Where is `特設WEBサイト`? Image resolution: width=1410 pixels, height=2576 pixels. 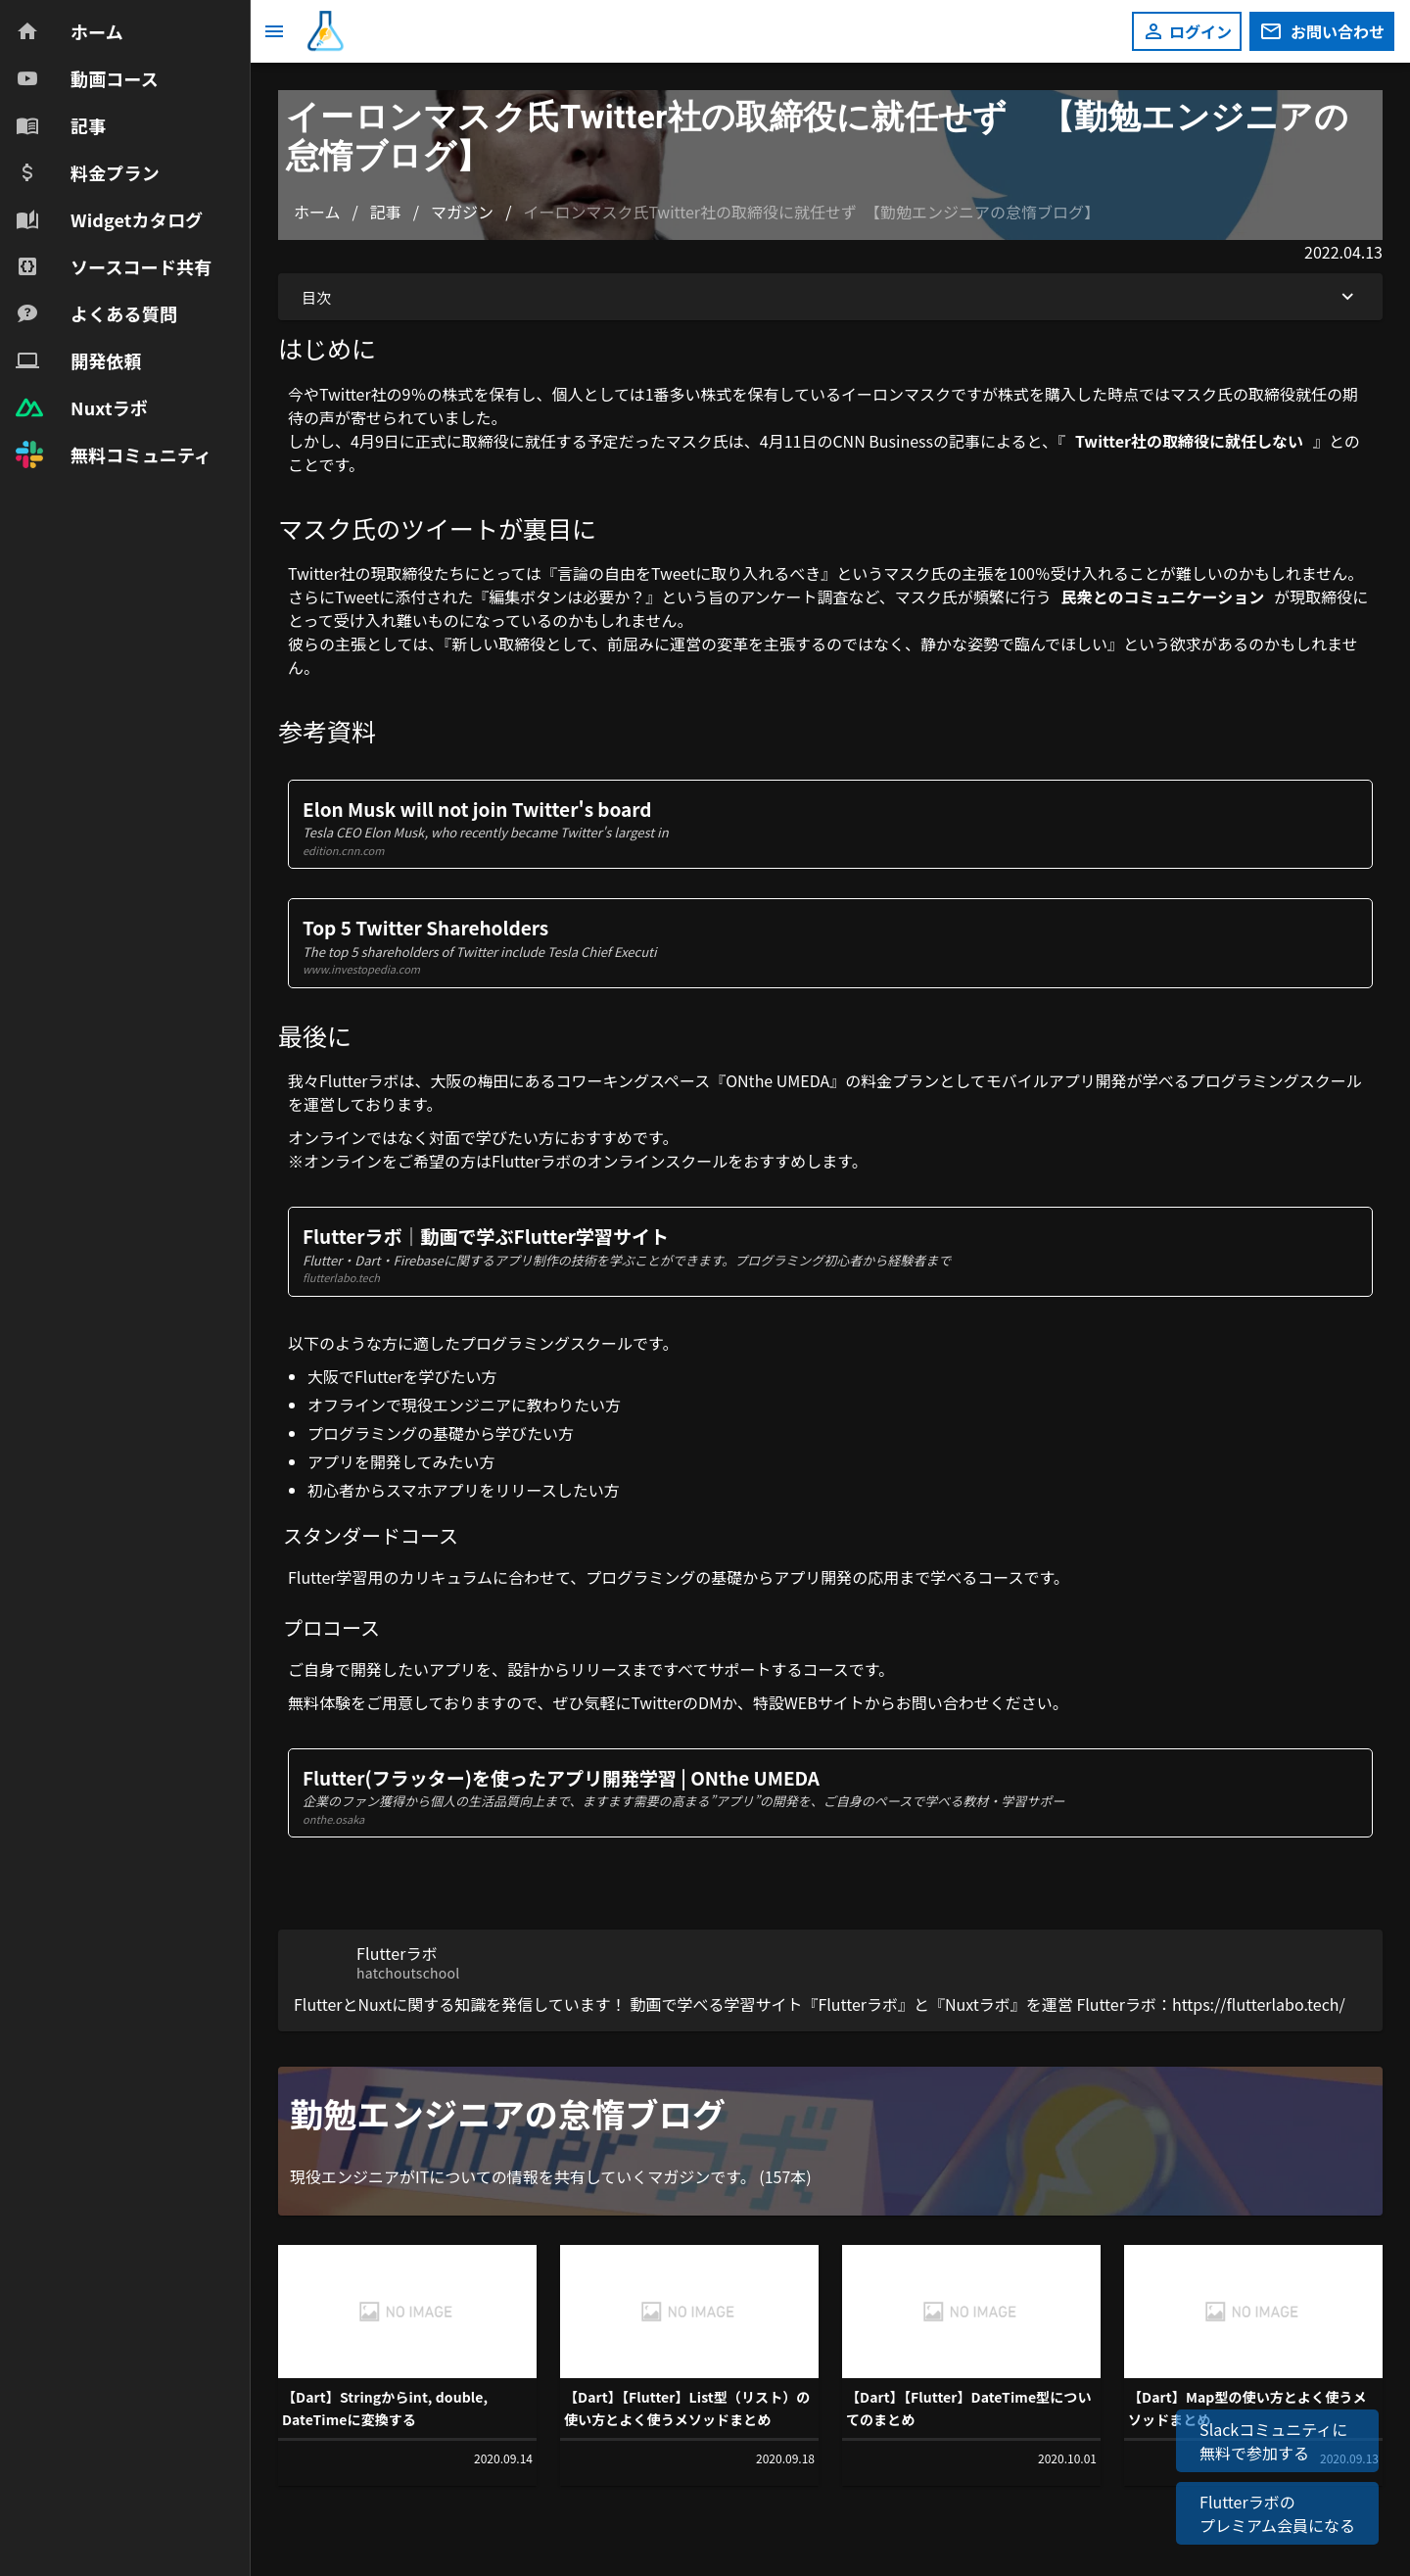
特設WEBサイト is located at coordinates (809, 1702).